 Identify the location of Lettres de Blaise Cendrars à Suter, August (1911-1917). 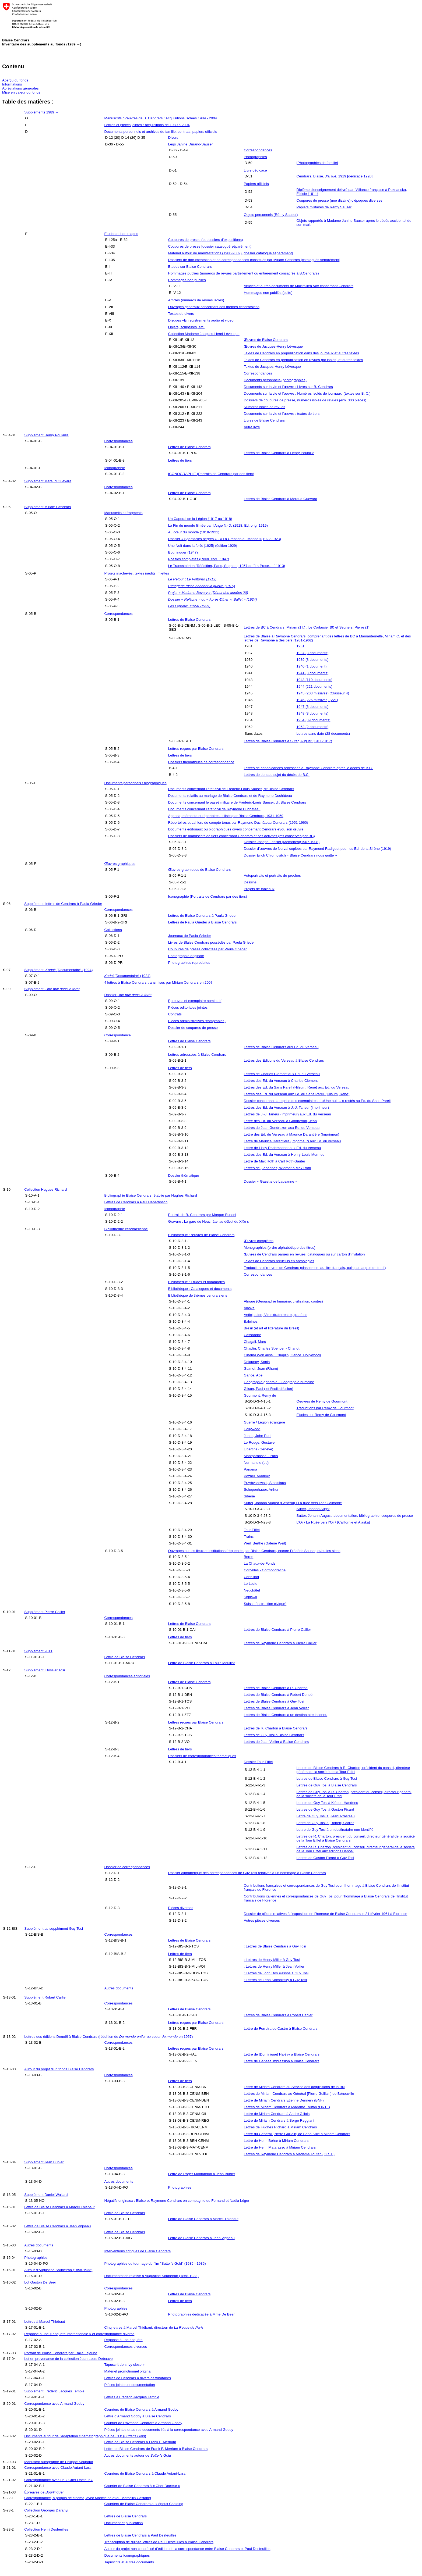
(288, 741).